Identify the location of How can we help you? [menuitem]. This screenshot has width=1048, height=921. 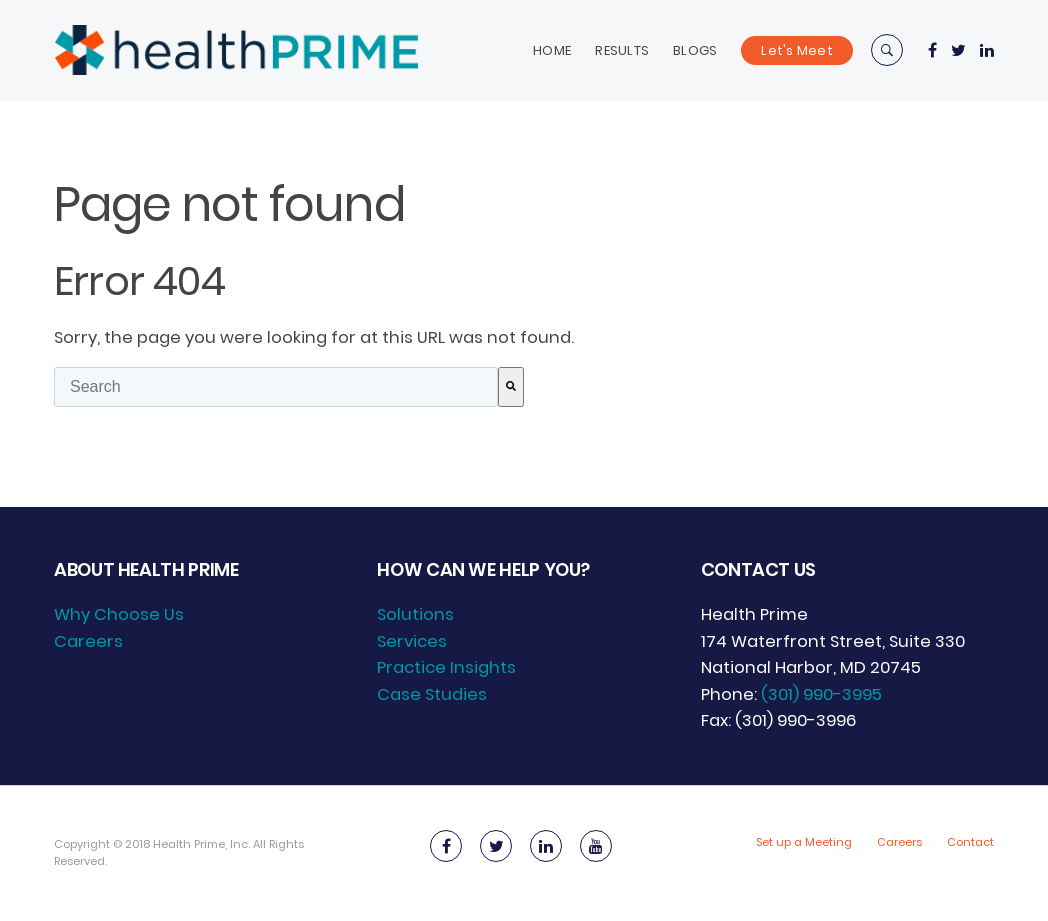
(483, 569).